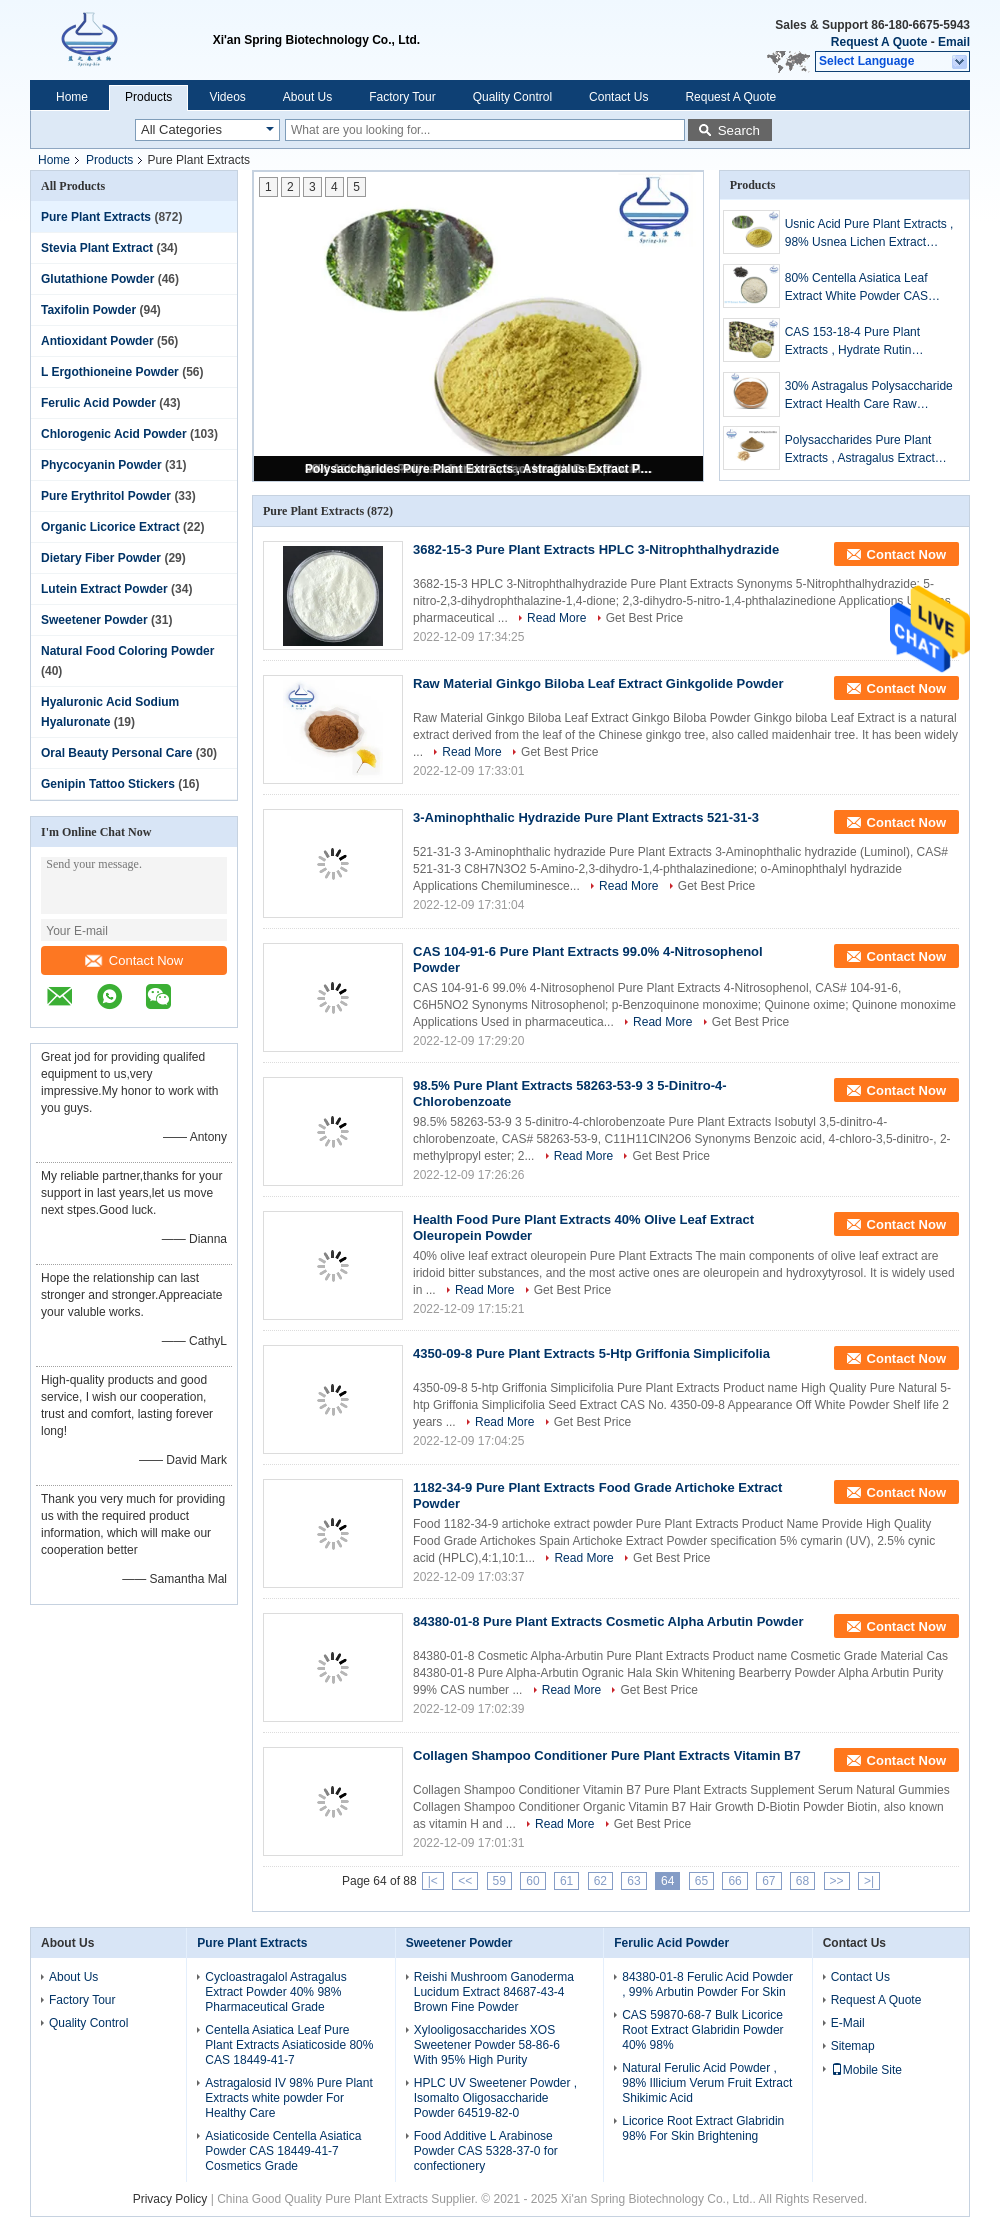 The width and height of the screenshot is (1000, 2222). Describe the element at coordinates (644, 618) in the screenshot. I see `Get Best Price` at that location.